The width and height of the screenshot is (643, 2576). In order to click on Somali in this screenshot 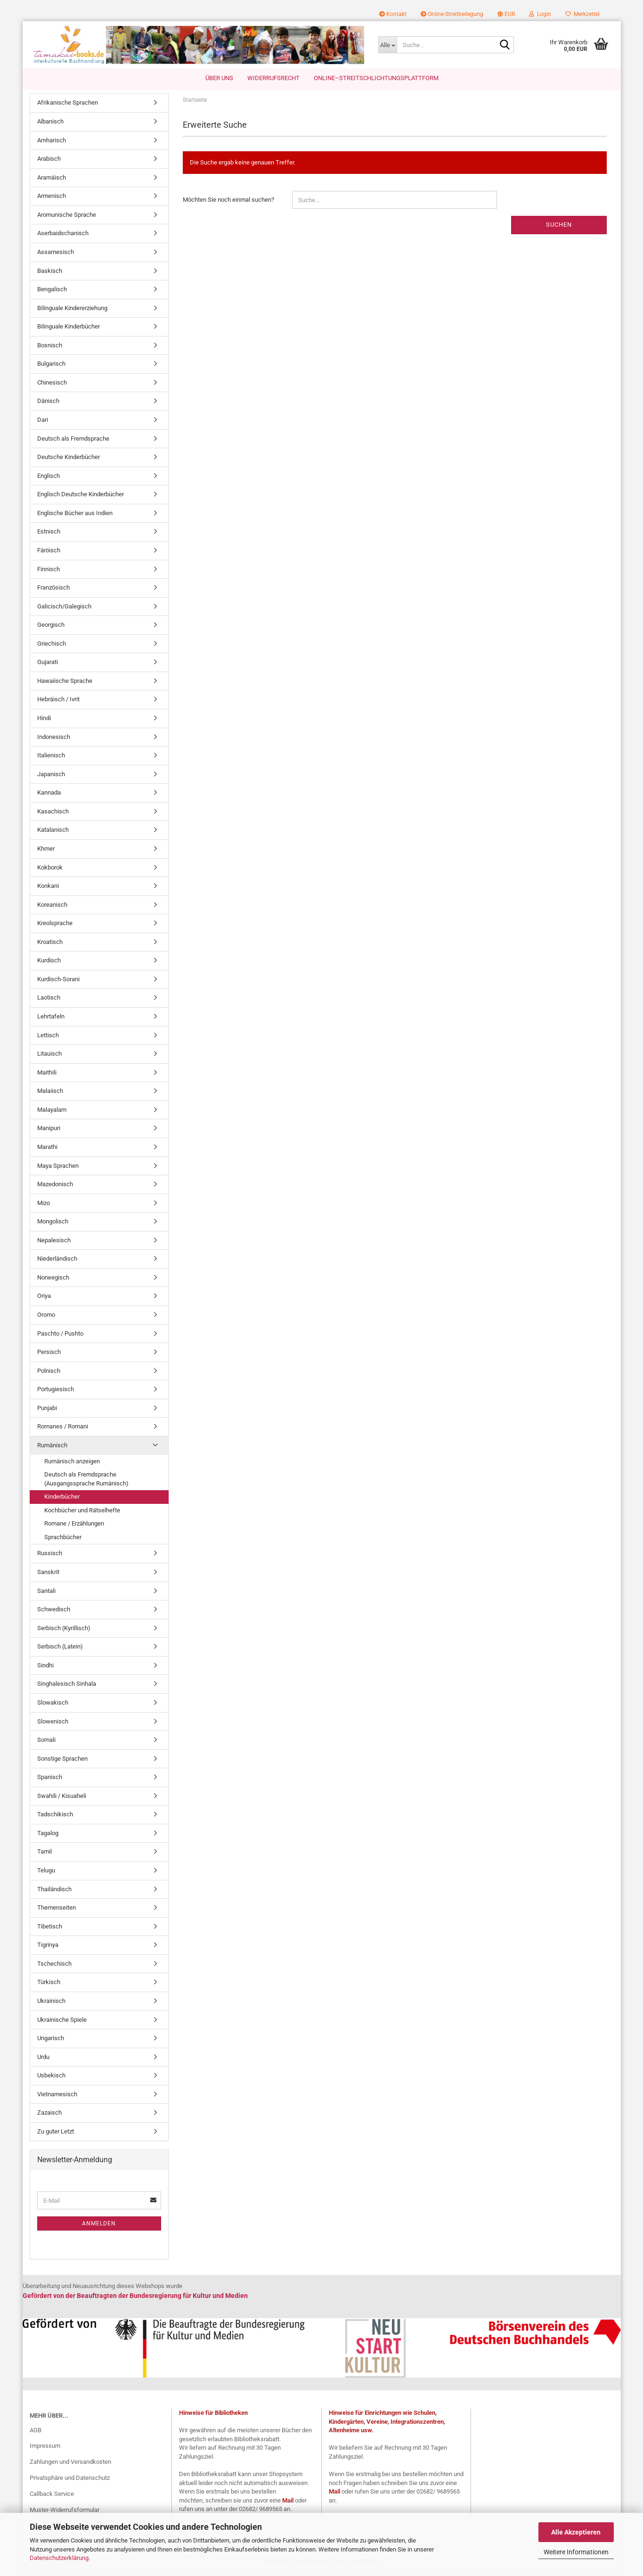, I will do `click(46, 1741)`.